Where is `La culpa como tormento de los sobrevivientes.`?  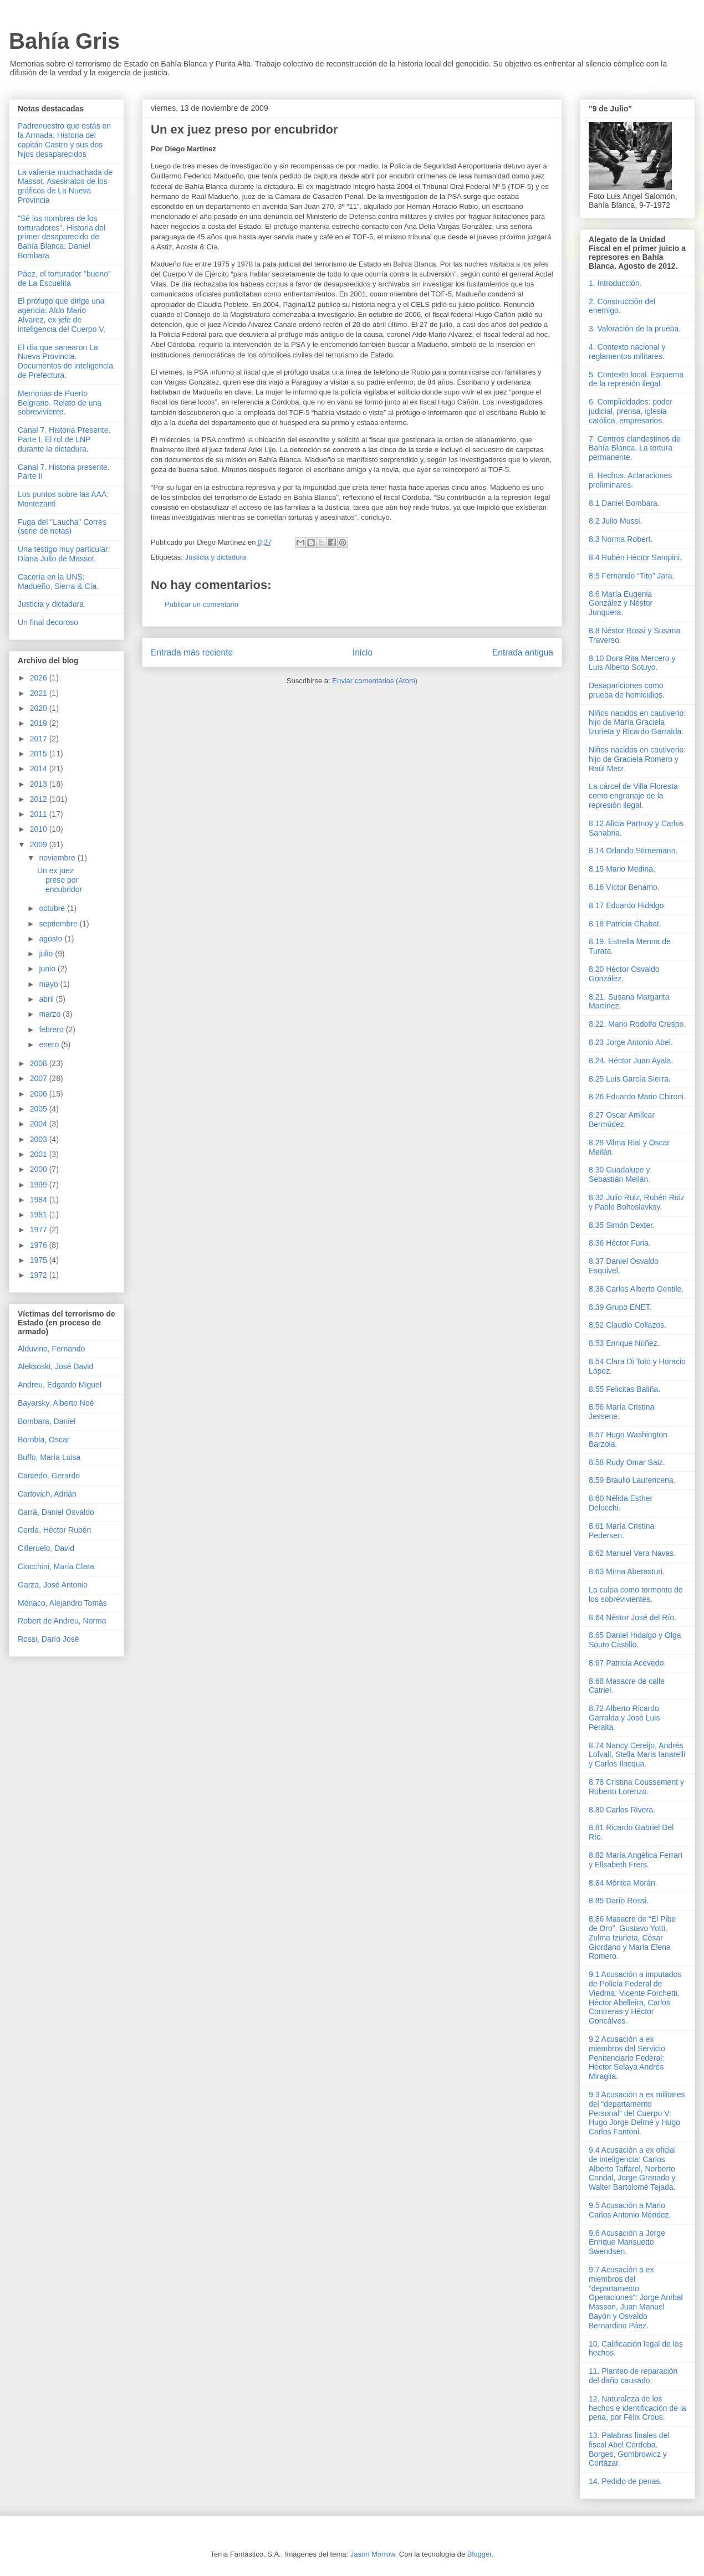
La culpa como tormento de los sobrevivientes. is located at coordinates (636, 1594).